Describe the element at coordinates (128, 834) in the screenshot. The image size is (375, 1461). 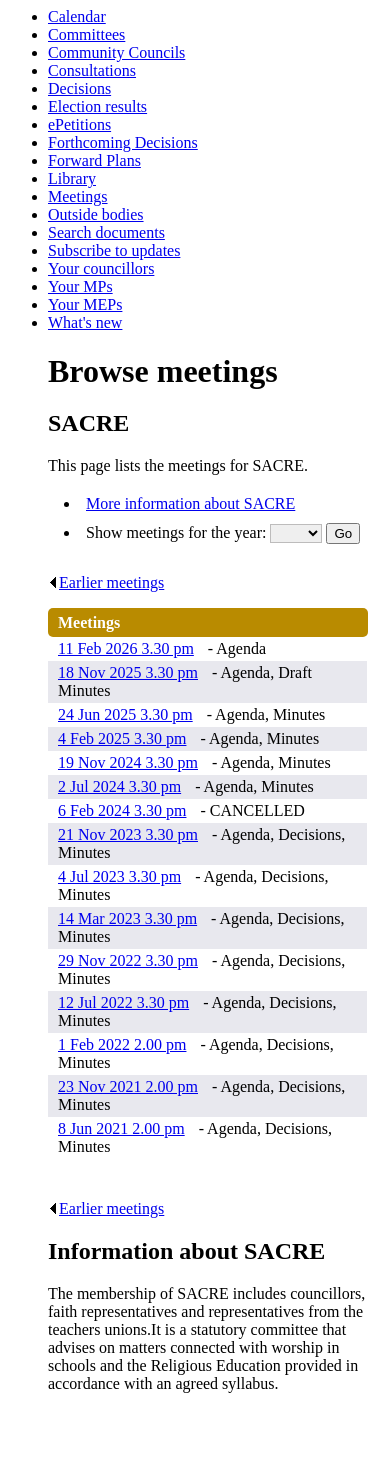
I see `21 Nov 2023 3.30 pm` at that location.